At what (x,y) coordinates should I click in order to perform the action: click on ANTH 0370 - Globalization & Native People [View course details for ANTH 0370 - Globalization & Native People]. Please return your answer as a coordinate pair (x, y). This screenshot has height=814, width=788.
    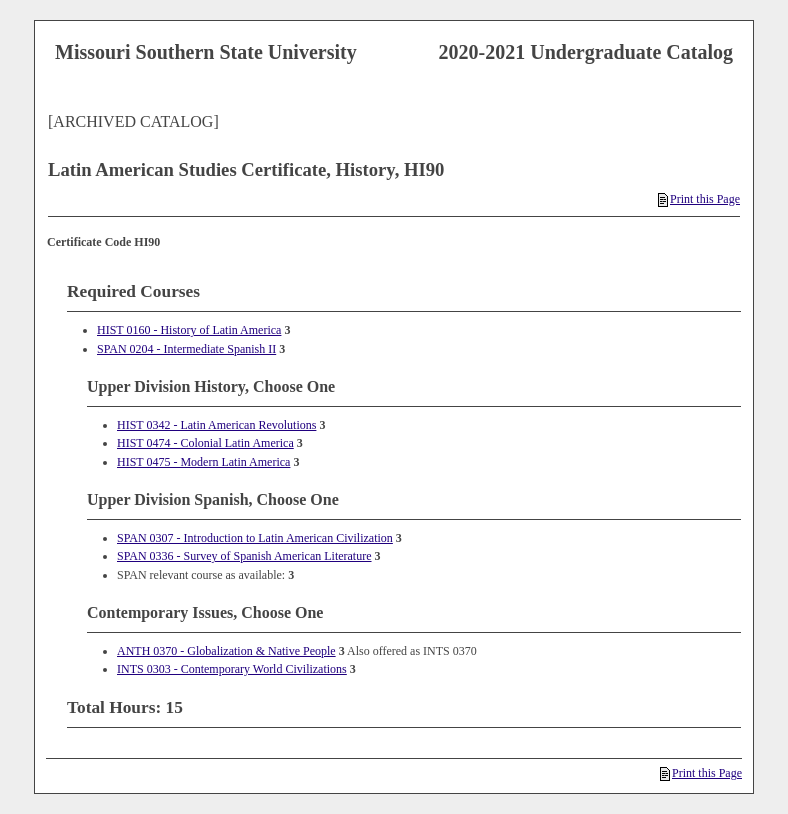
    Looking at the image, I should click on (226, 651).